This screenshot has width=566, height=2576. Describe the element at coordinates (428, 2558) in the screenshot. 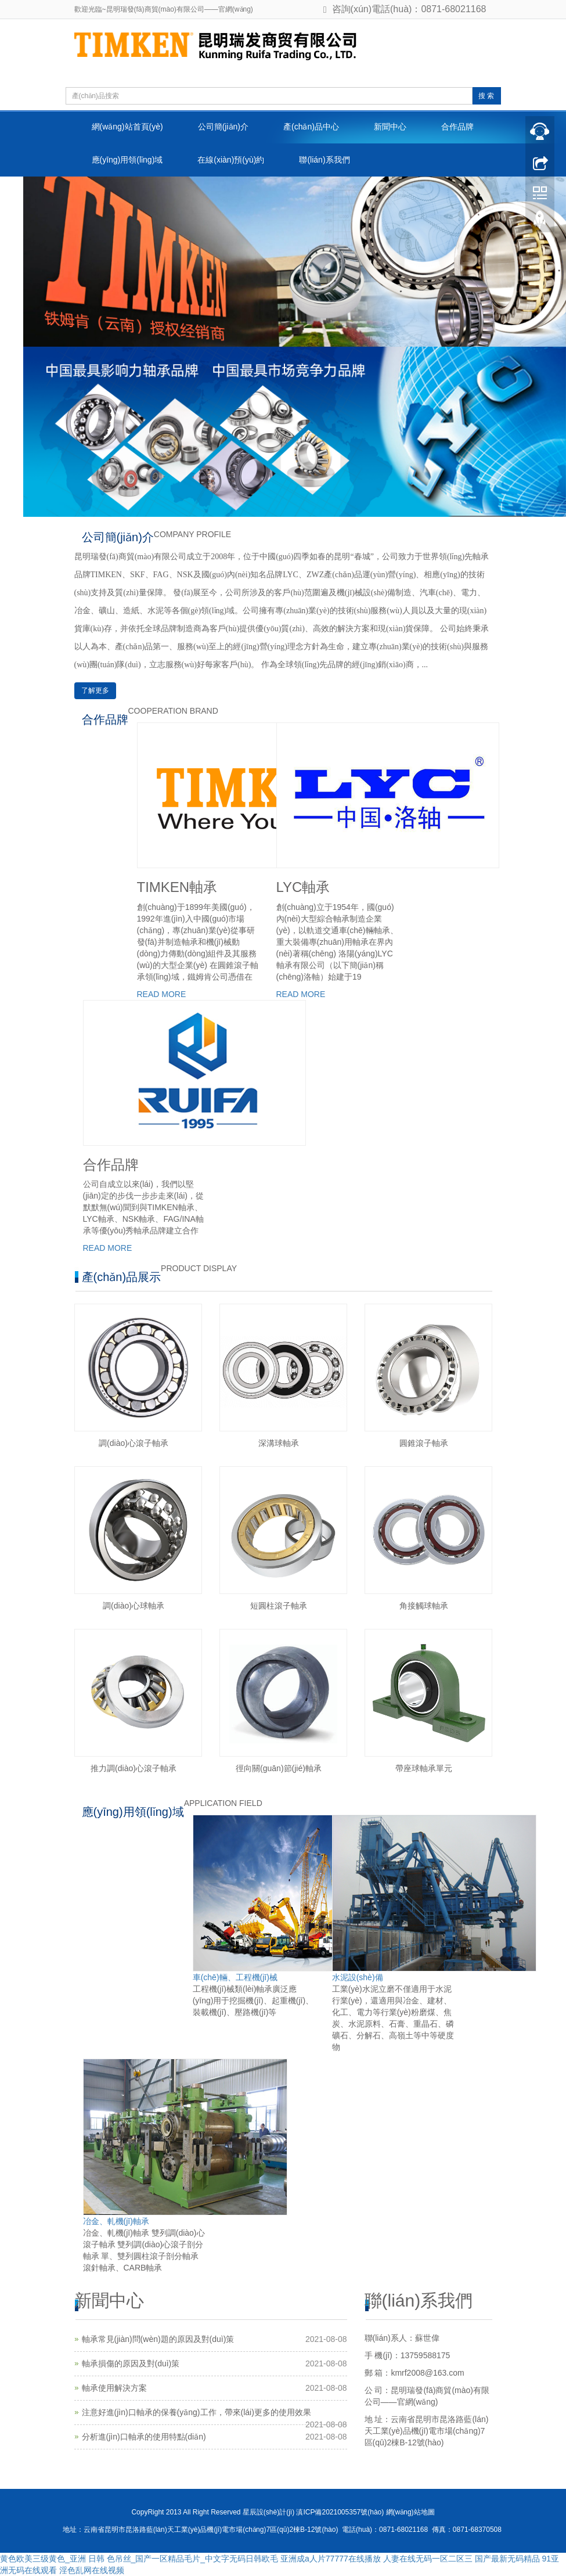

I see `人妻在线无码一区二区三` at that location.